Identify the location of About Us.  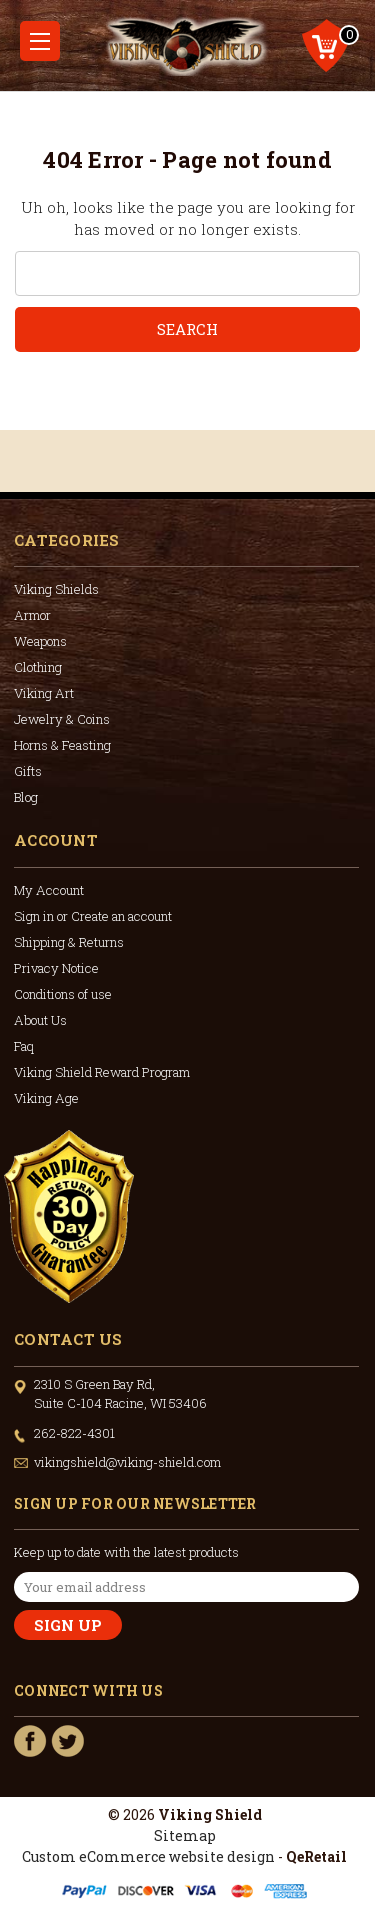
(40, 1020).